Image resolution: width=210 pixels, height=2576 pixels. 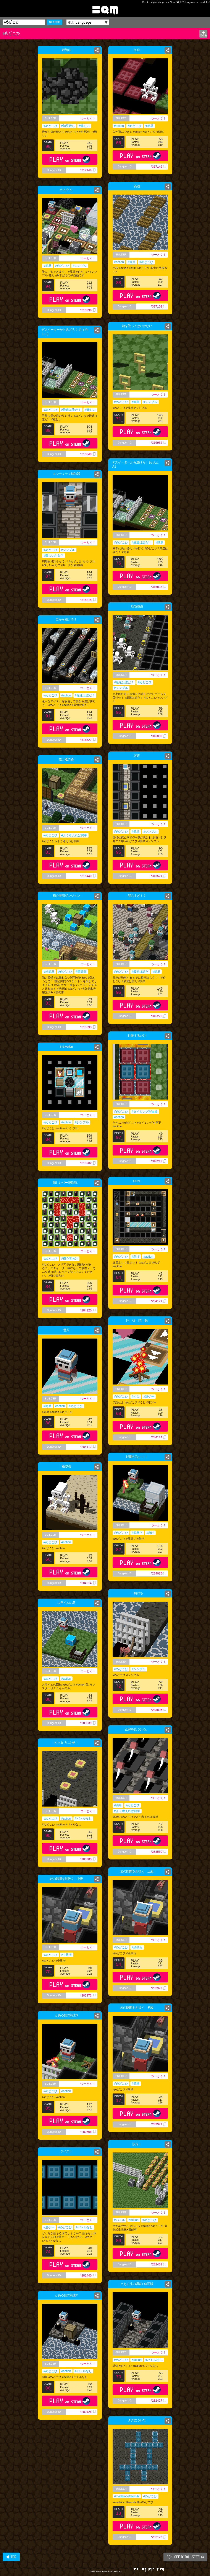 What do you see at coordinates (50, 126) in the screenshot?
I see `#めどこひ` at bounding box center [50, 126].